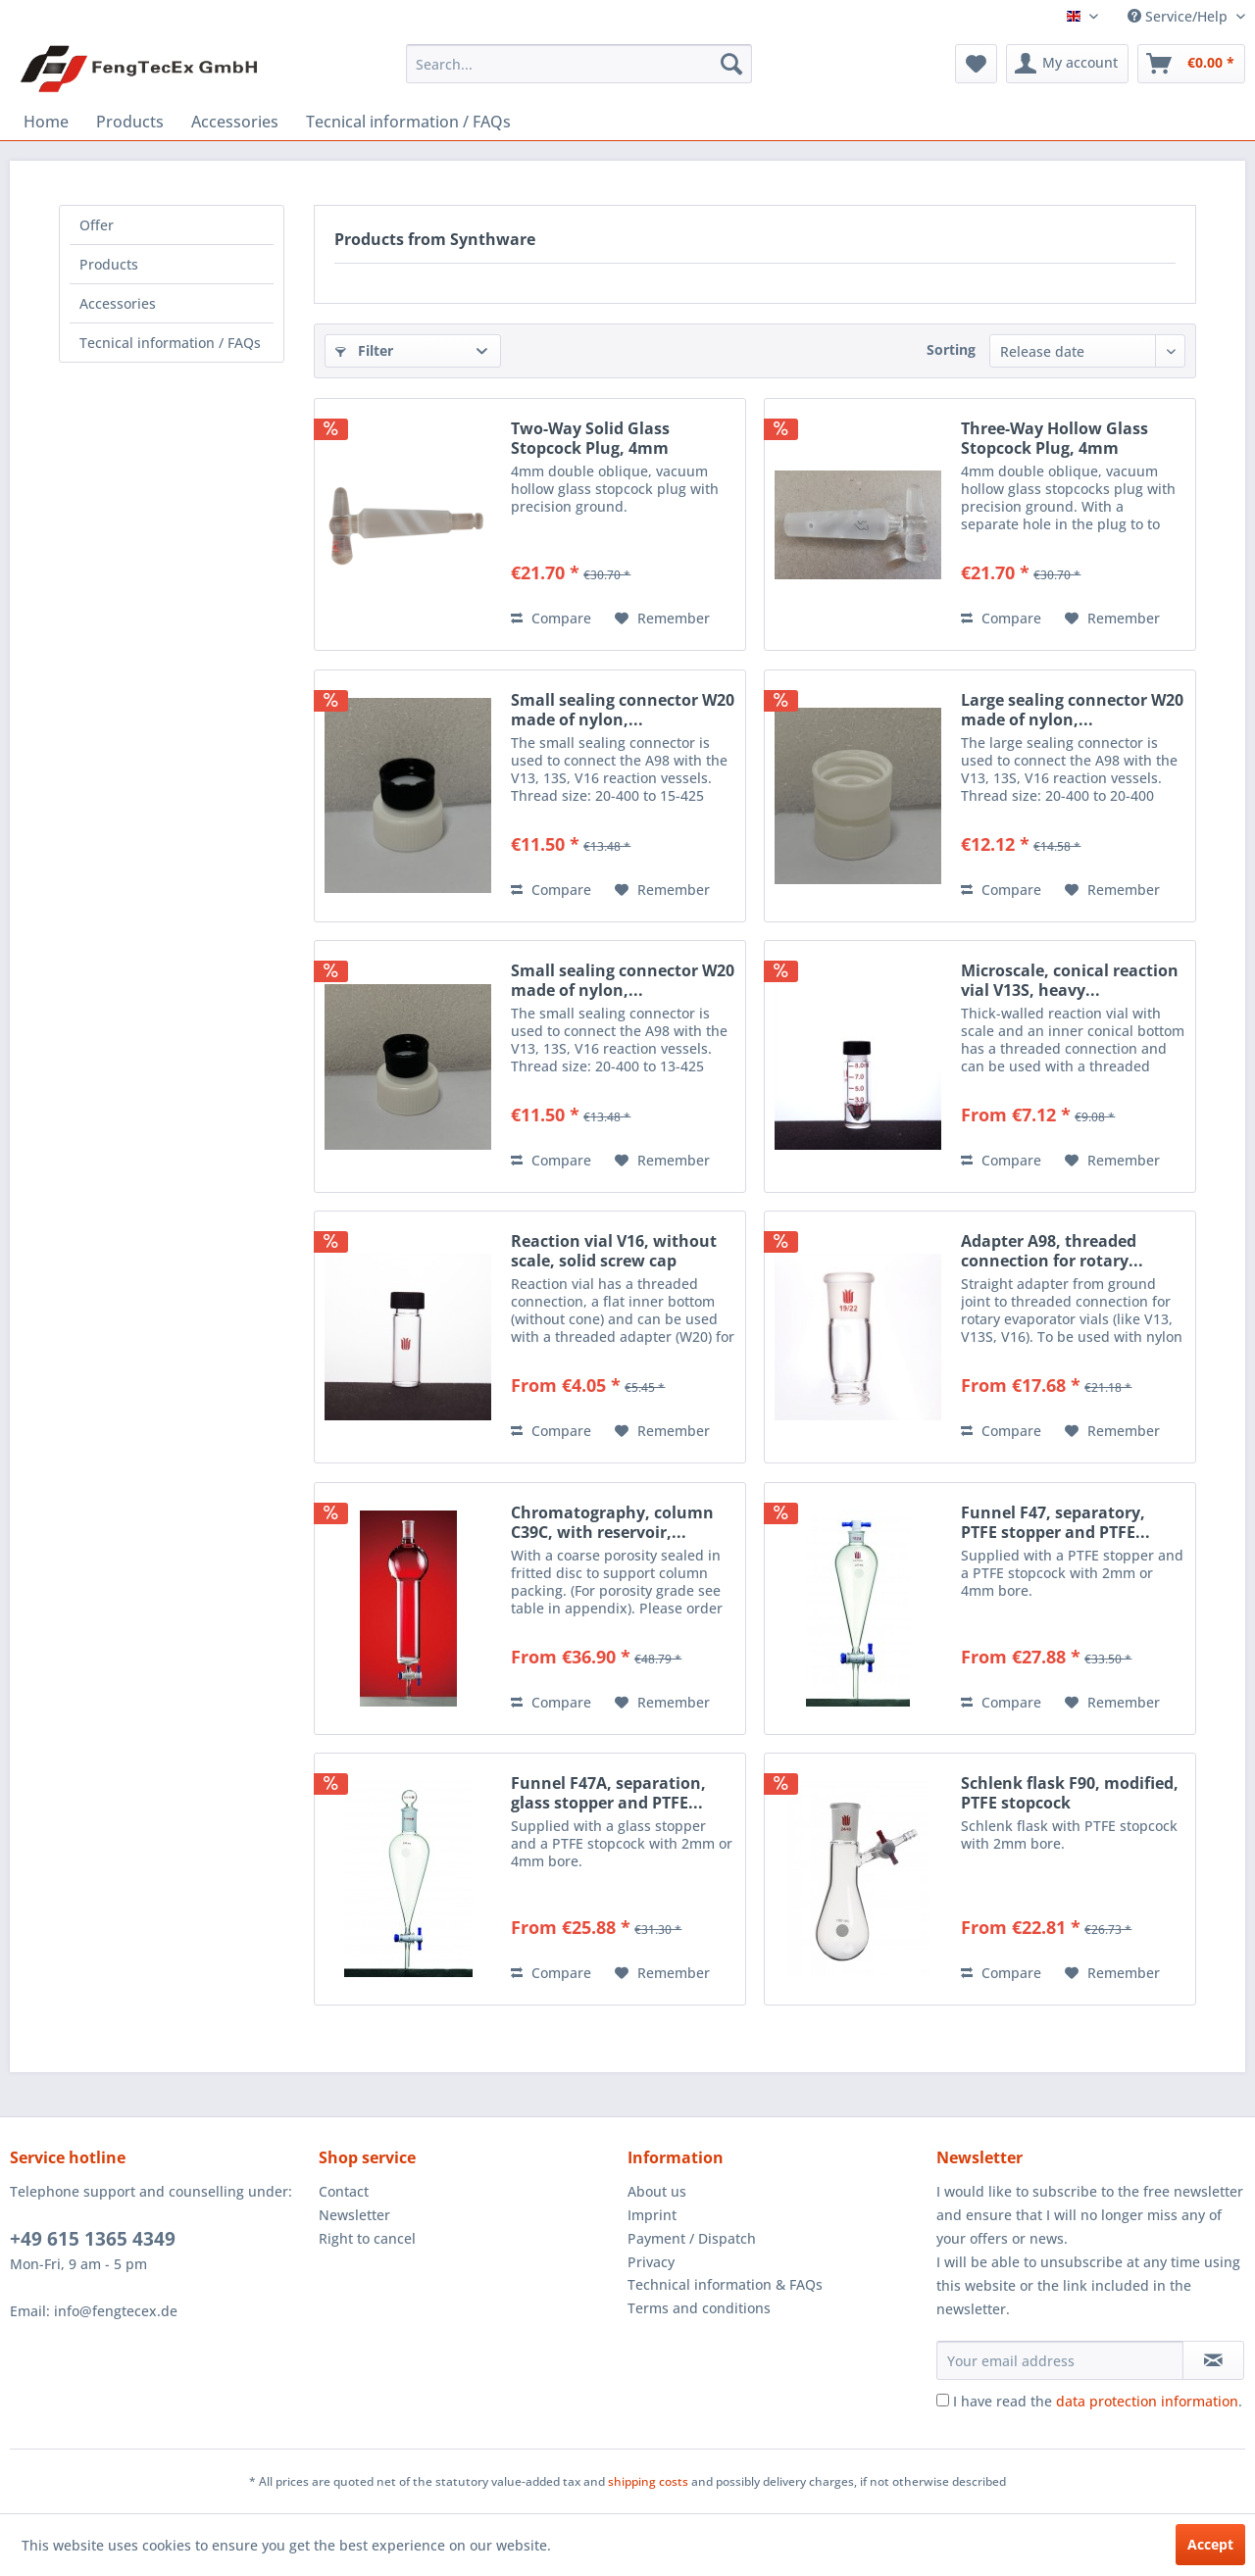 This screenshot has width=1255, height=2576. What do you see at coordinates (662, 618) in the screenshot?
I see `[Add to wish list]` at bounding box center [662, 618].